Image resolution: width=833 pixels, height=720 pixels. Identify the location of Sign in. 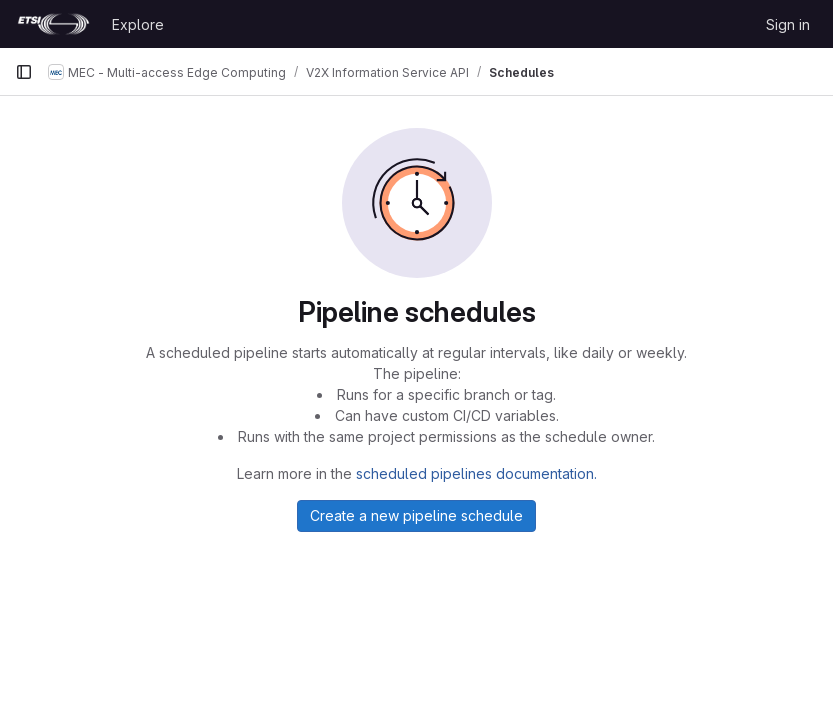
(788, 24).